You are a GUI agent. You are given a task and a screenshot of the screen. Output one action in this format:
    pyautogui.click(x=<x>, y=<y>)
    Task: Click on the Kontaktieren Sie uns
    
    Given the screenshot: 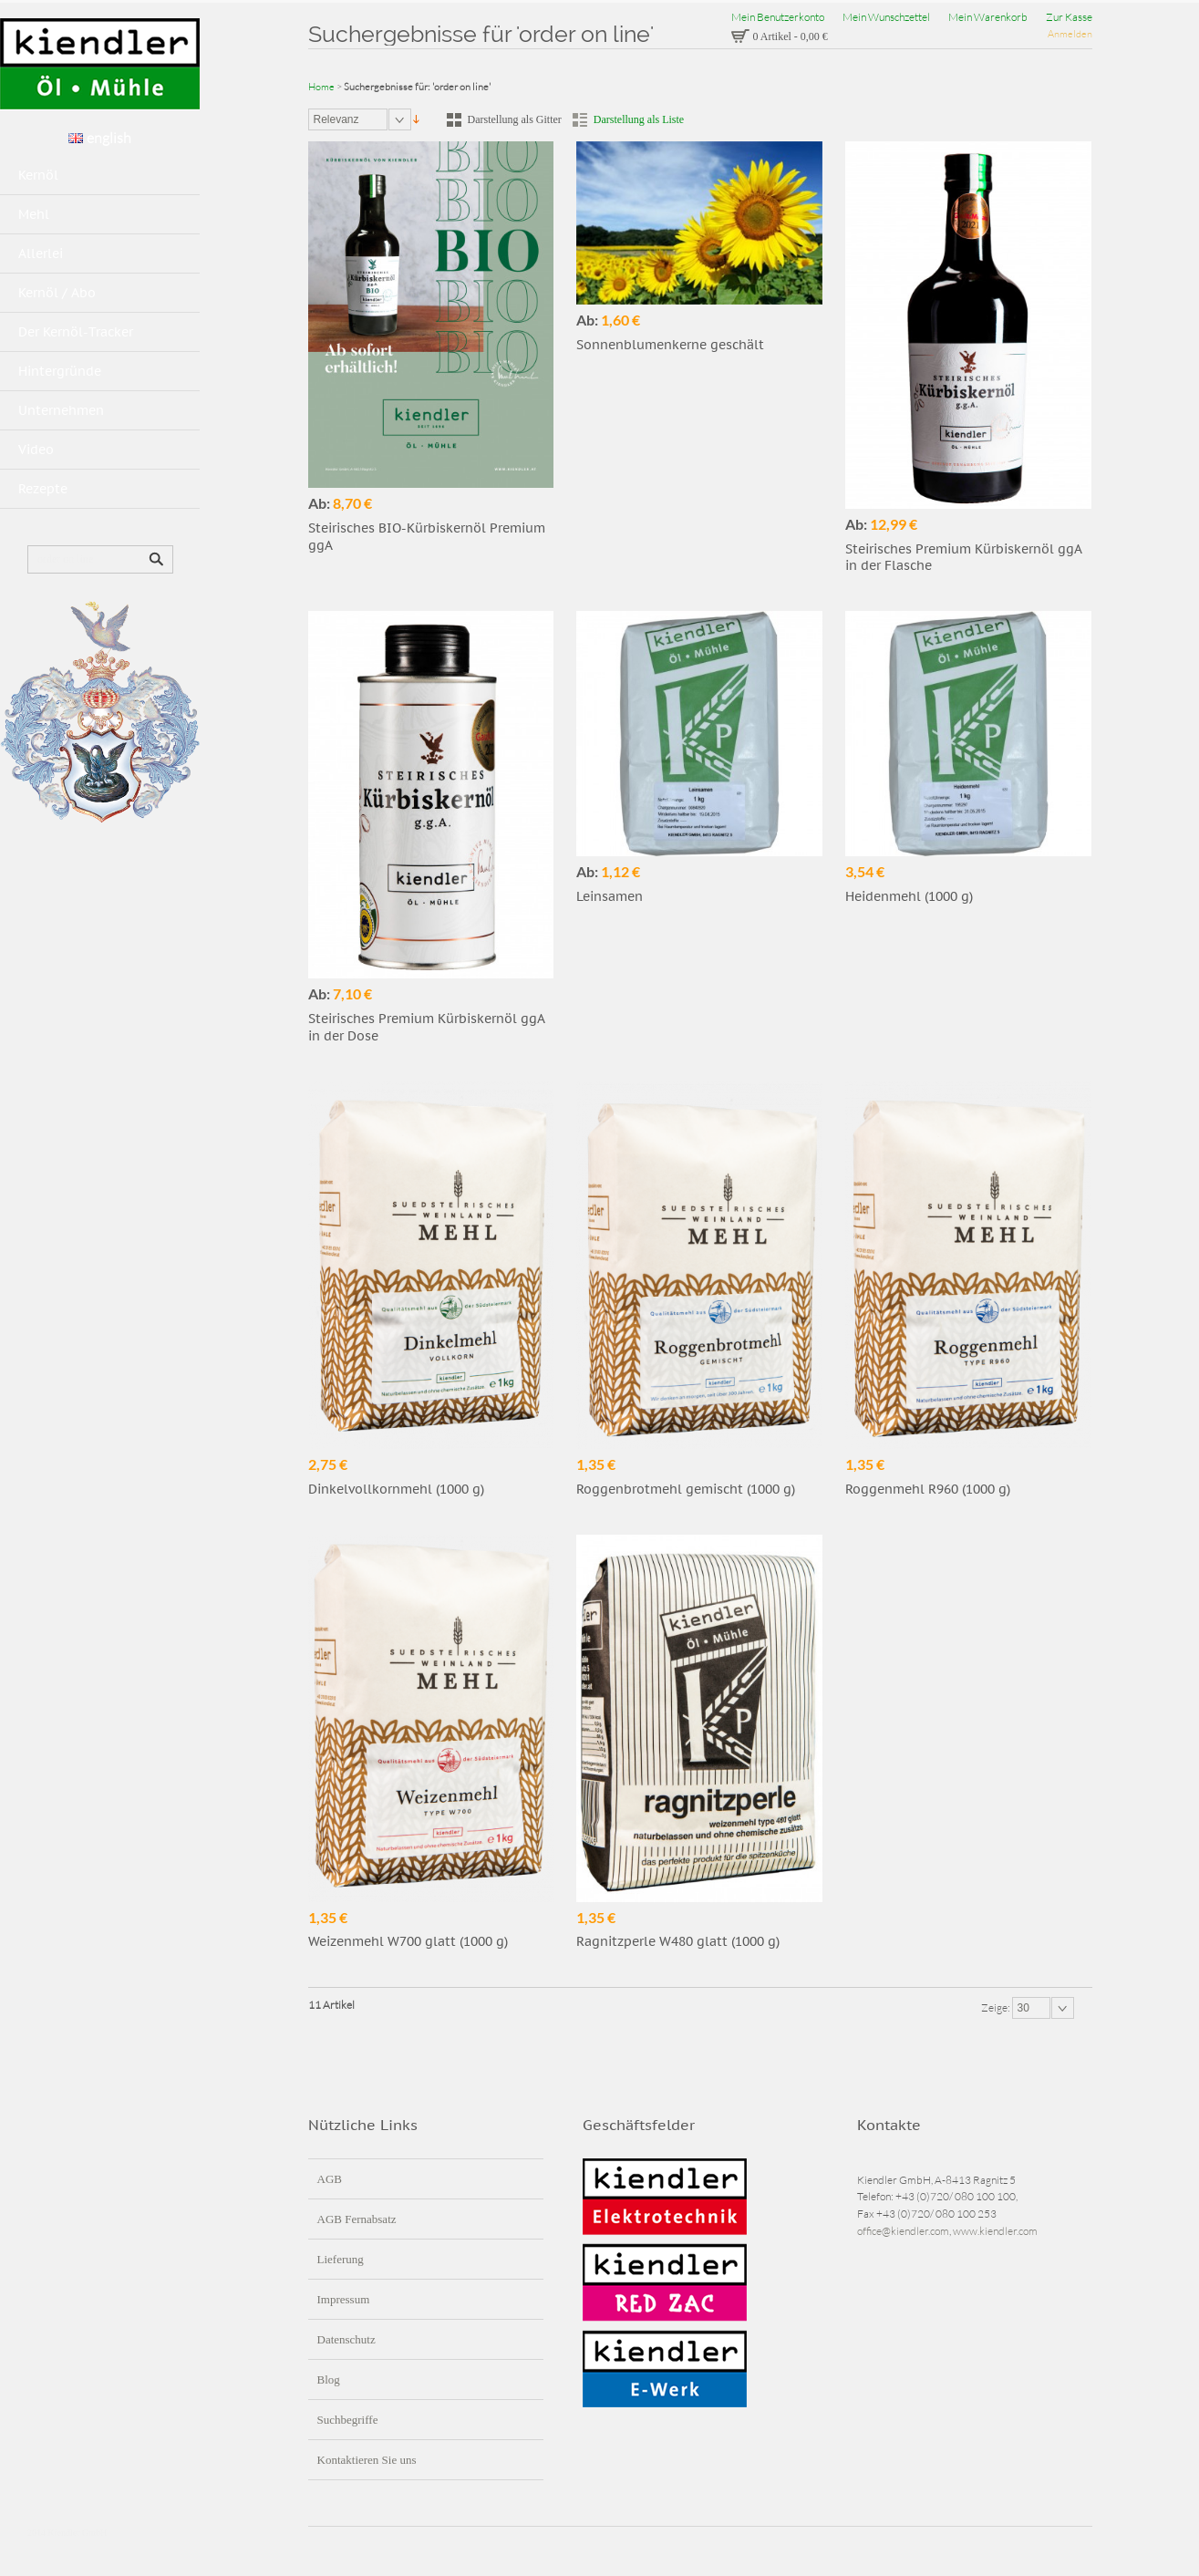 What is the action you would take?
    pyautogui.click(x=367, y=2460)
    